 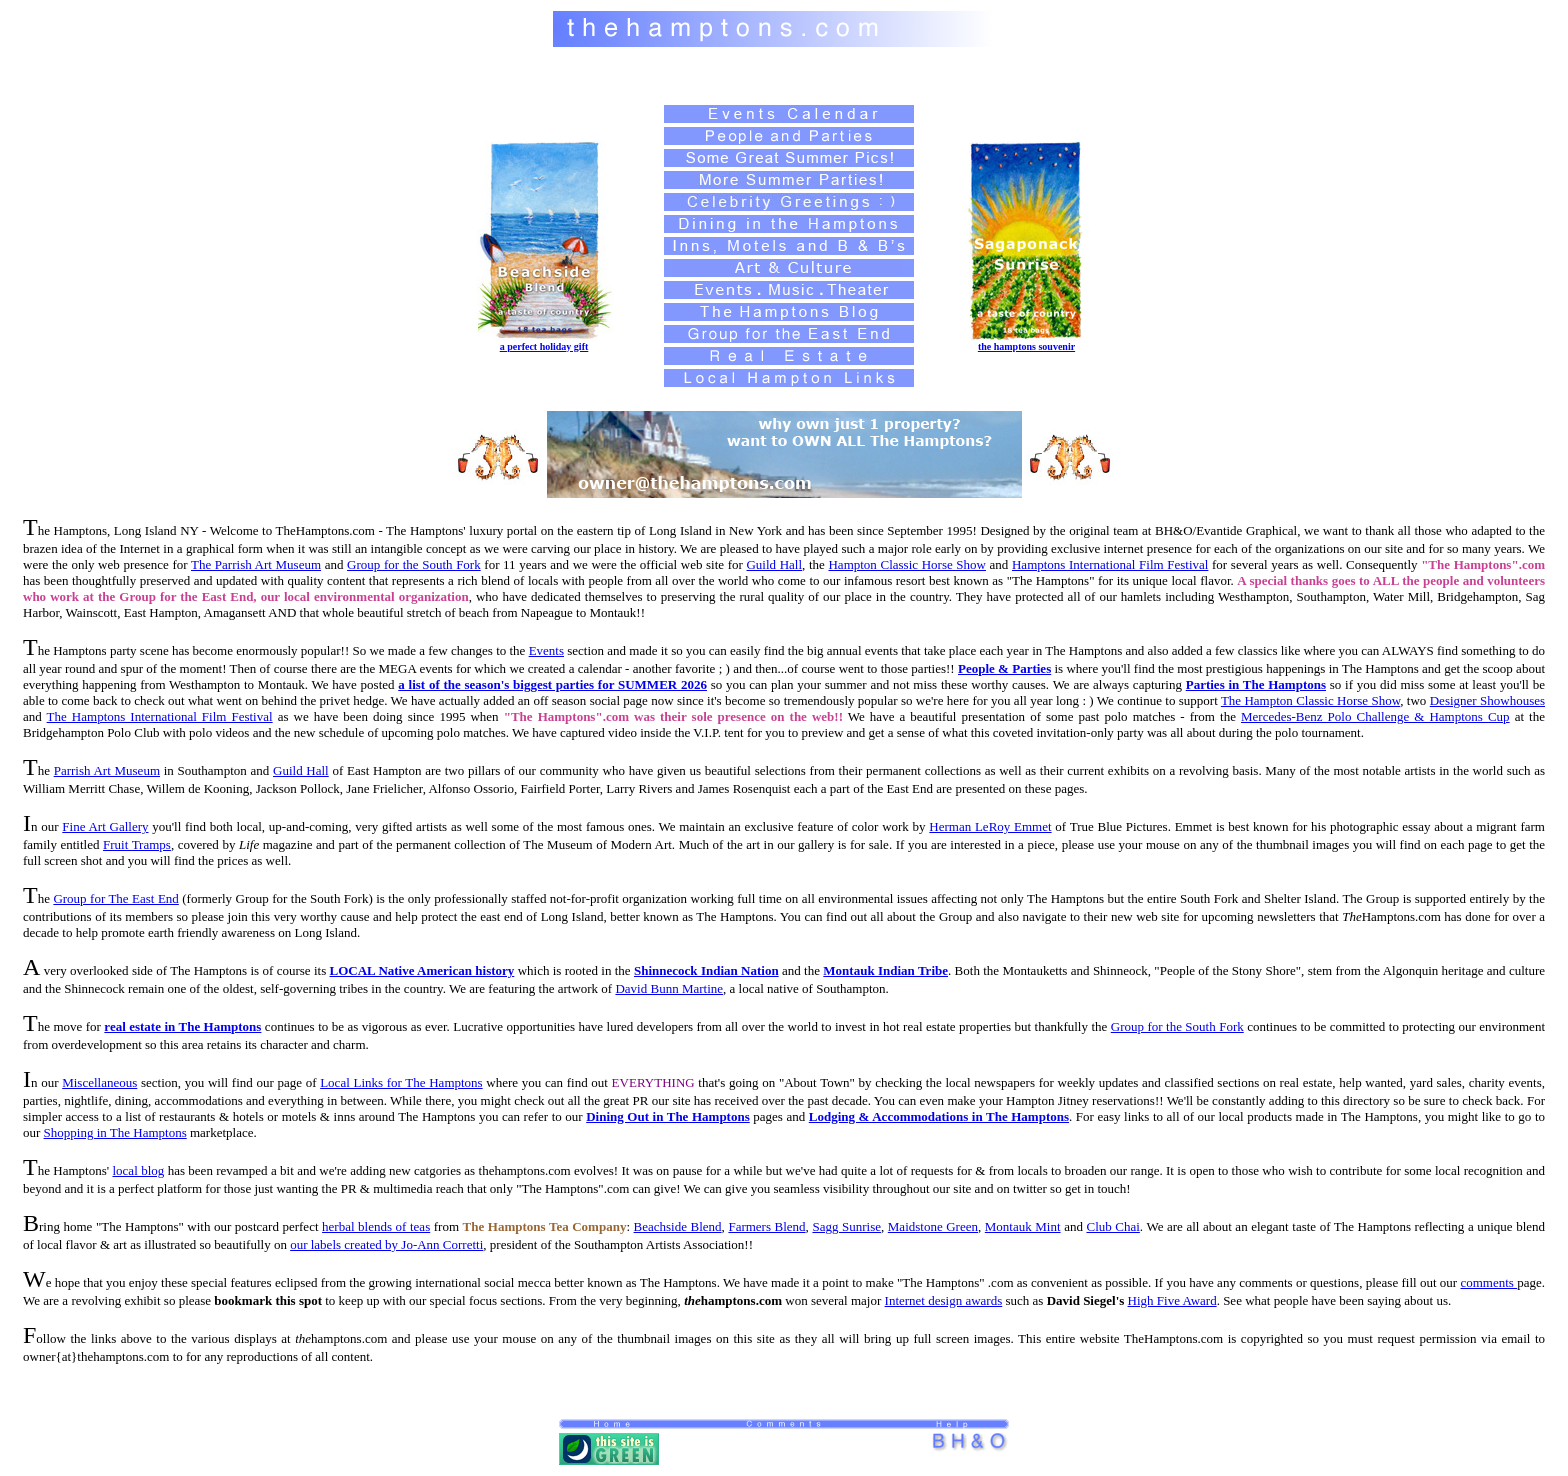 What do you see at coordinates (1256, 684) in the screenshot?
I see `Parties in The Hamptons` at bounding box center [1256, 684].